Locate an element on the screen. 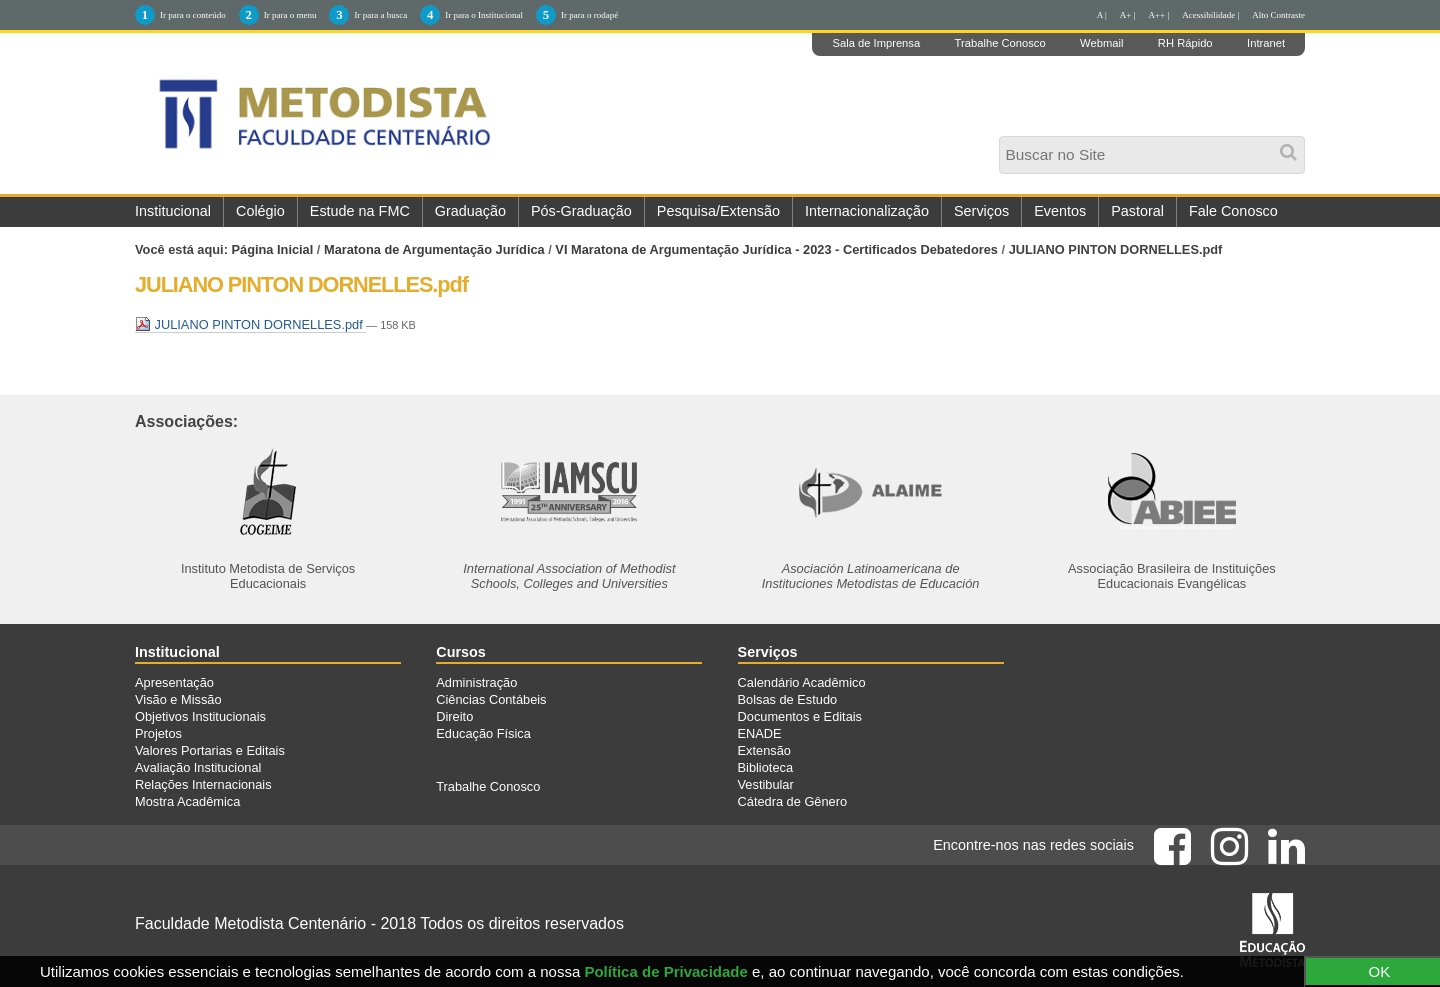 Image resolution: width=1440 pixels, height=987 pixels. ENADE is located at coordinates (760, 733).